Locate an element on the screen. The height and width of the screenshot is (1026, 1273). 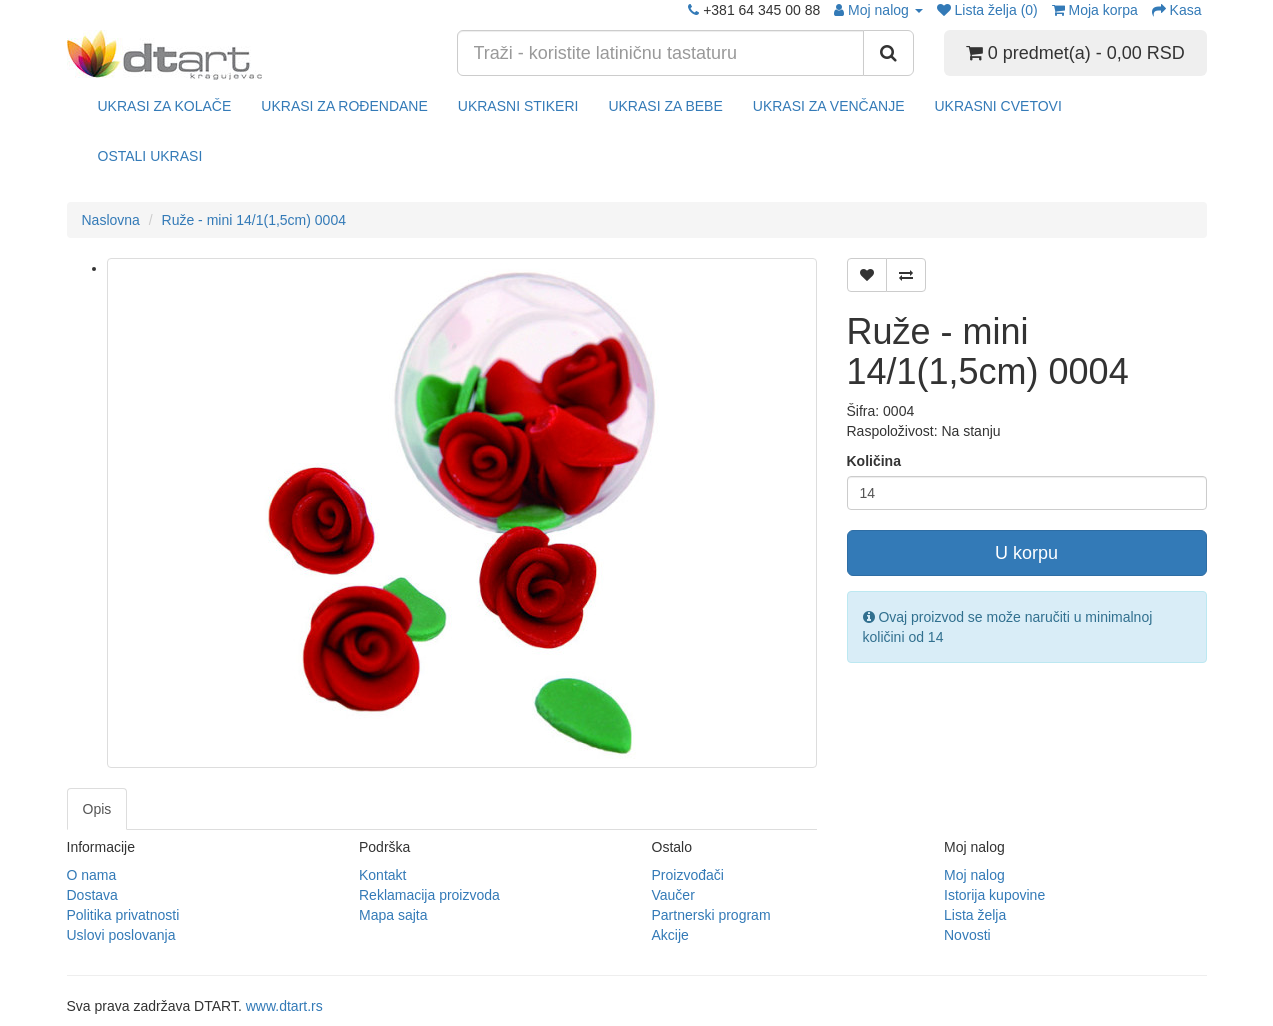
UKRASI ZA VENČANJE is located at coordinates (829, 106).